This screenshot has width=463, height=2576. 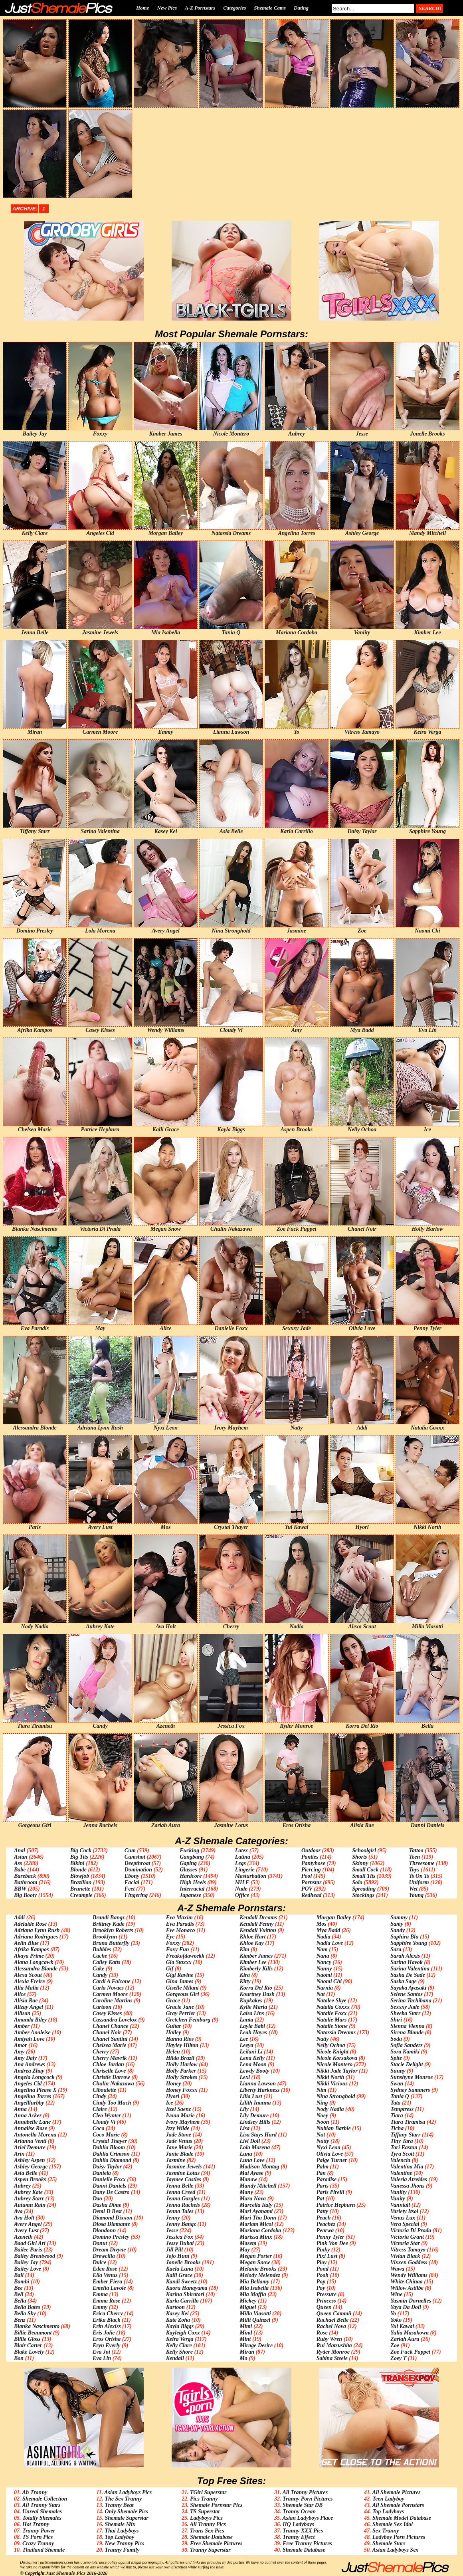 I want to click on Jessica Fox, so click(x=179, y=2237).